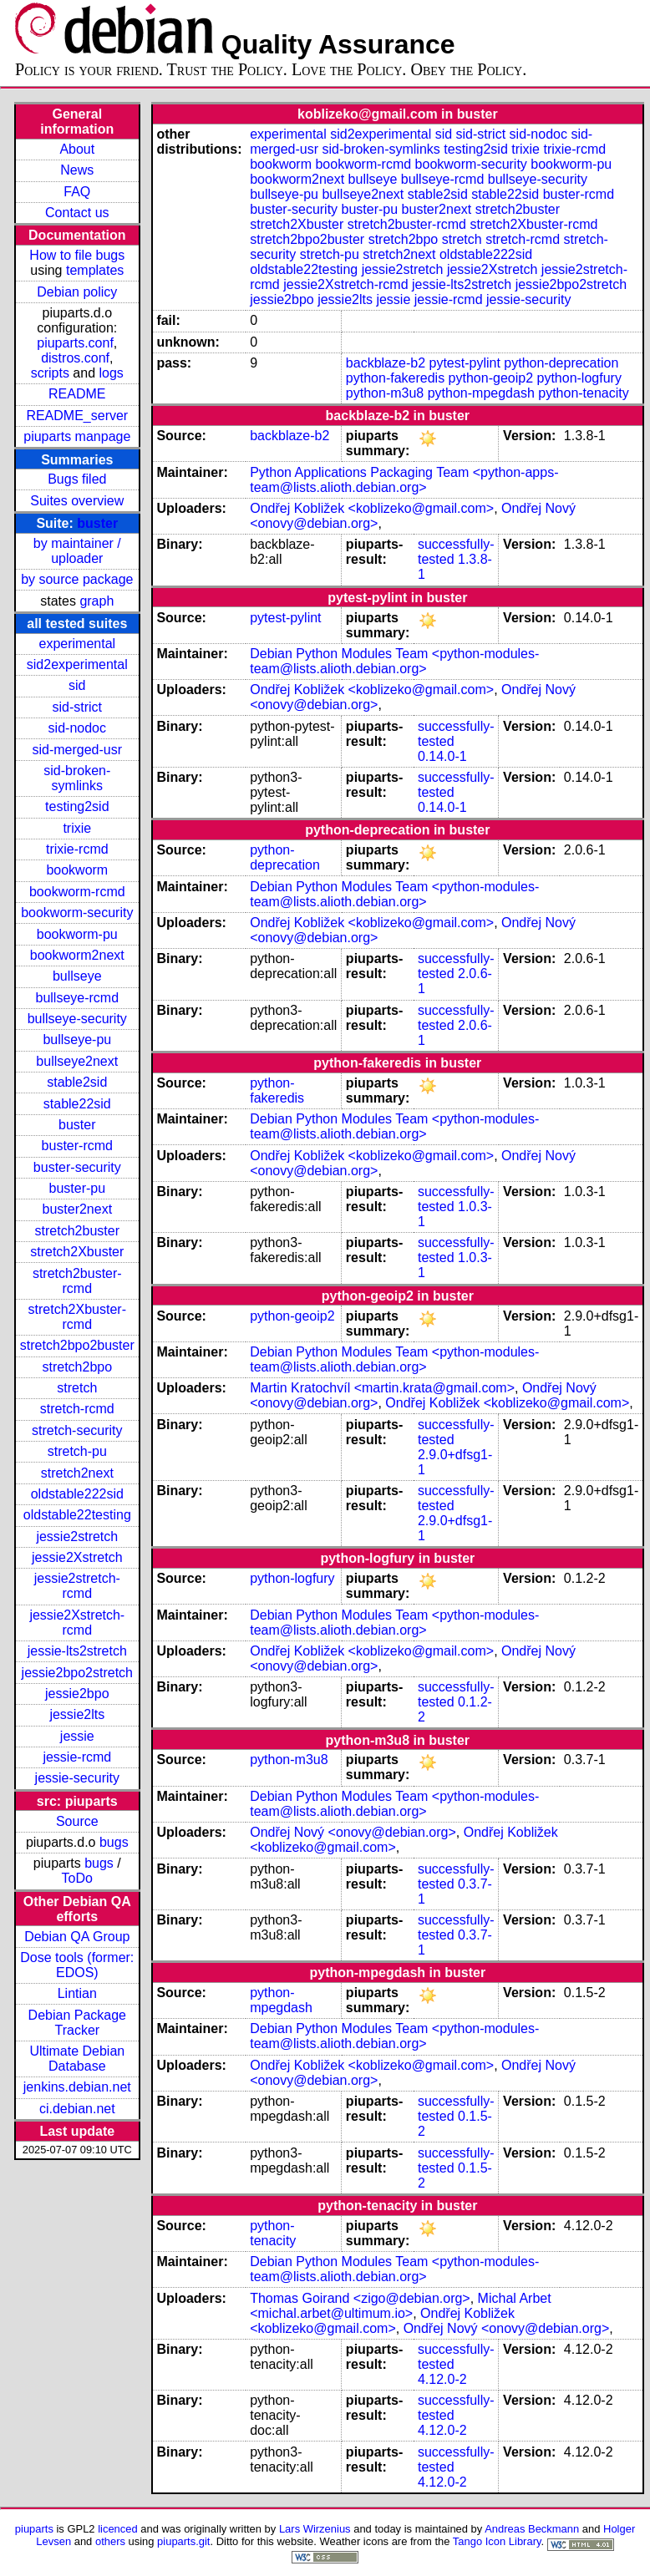 This screenshot has height=2576, width=650. What do you see at coordinates (77, 849) in the screenshot?
I see `trixie-rcmd` at bounding box center [77, 849].